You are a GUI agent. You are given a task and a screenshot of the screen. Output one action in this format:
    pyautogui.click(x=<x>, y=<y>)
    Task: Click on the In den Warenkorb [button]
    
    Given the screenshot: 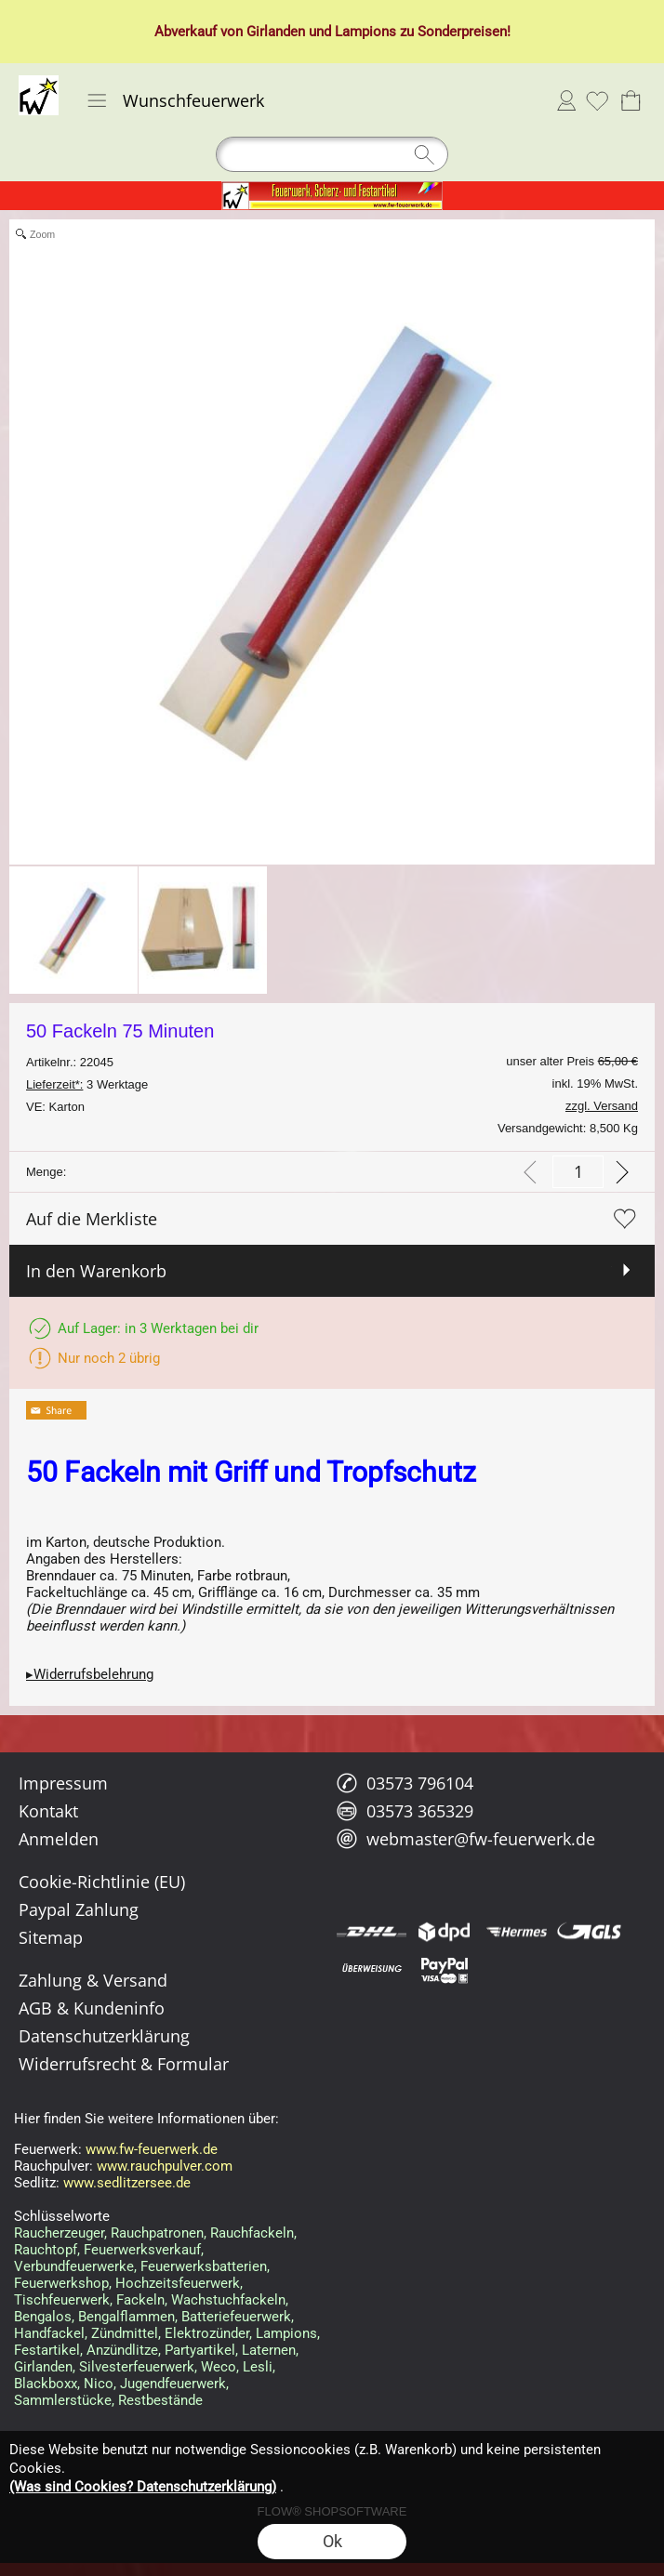 What is the action you would take?
    pyautogui.click(x=96, y=1271)
    